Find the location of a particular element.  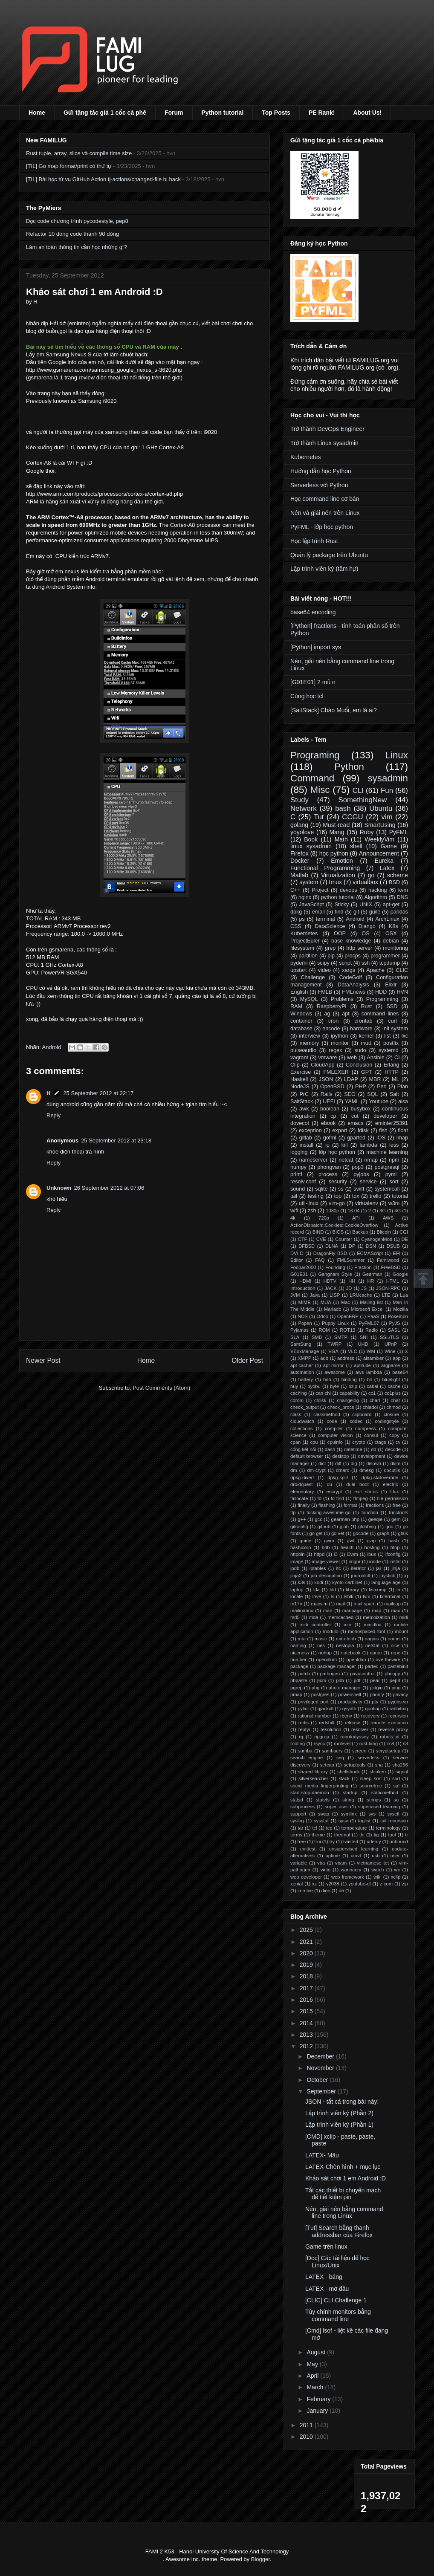

mount is located at coordinates (401, 1631).